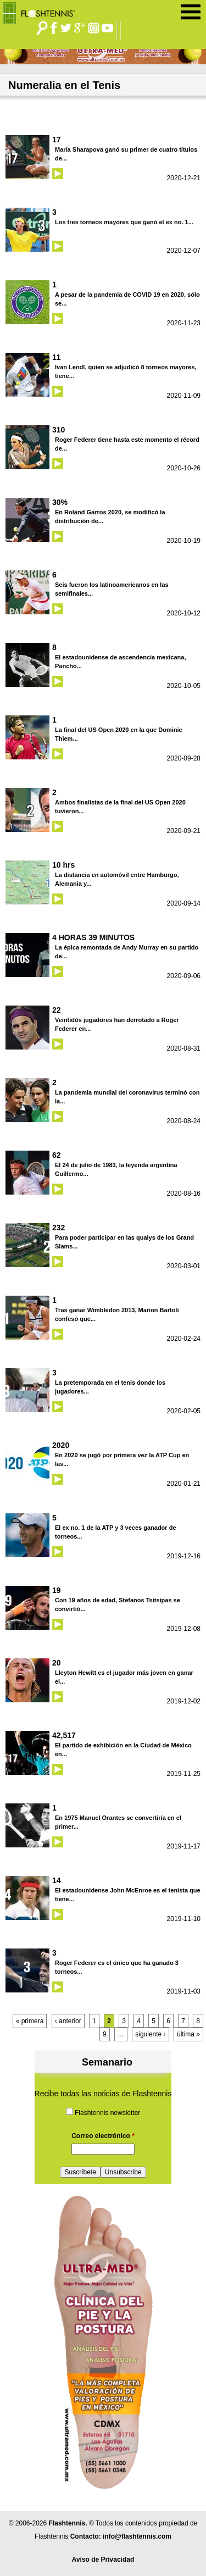 This screenshot has height=2576, width=206. Describe the element at coordinates (63, 864) in the screenshot. I see `10 hrs` at that location.